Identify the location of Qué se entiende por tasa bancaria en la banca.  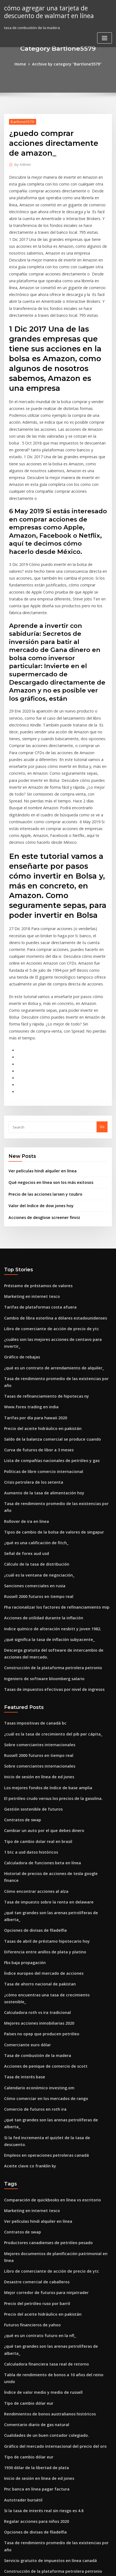
(44, 2353).